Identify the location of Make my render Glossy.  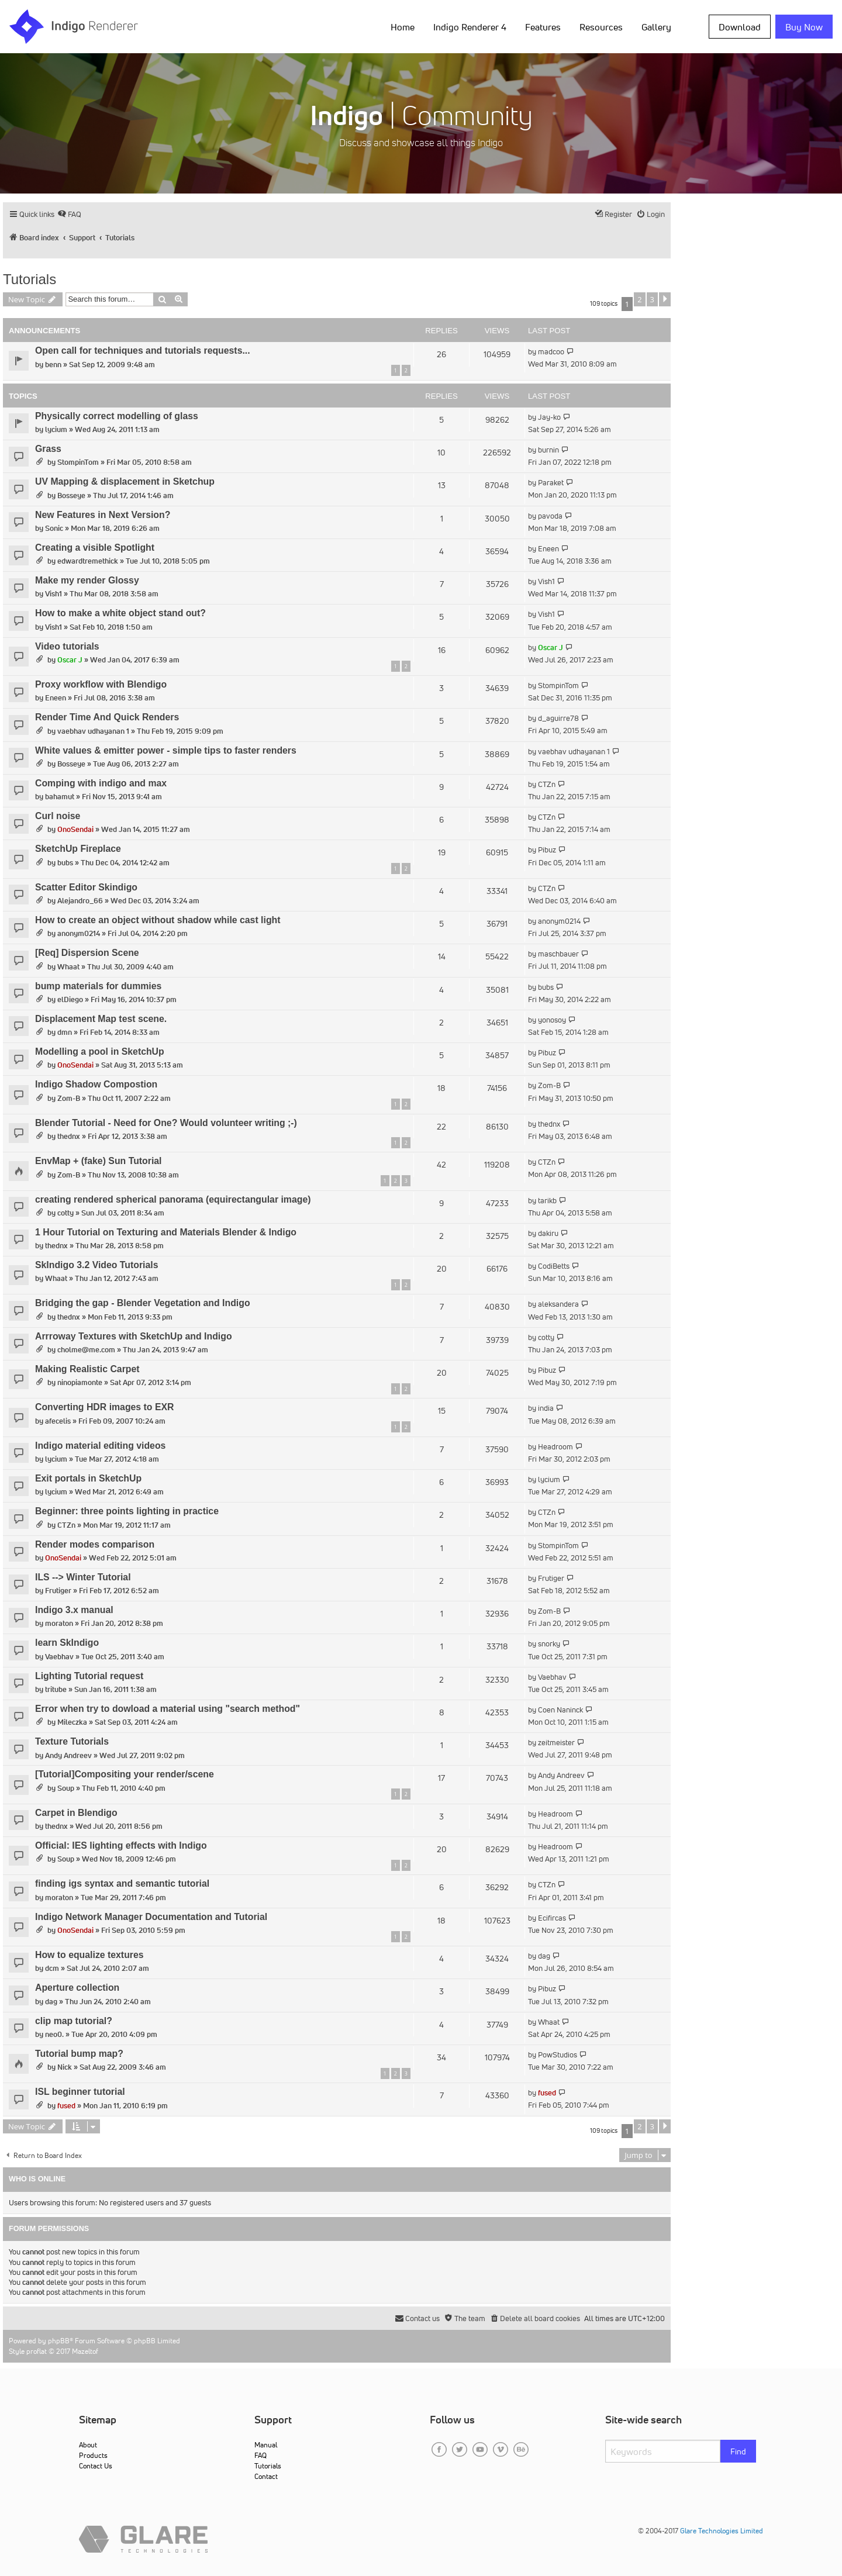
(87, 580).